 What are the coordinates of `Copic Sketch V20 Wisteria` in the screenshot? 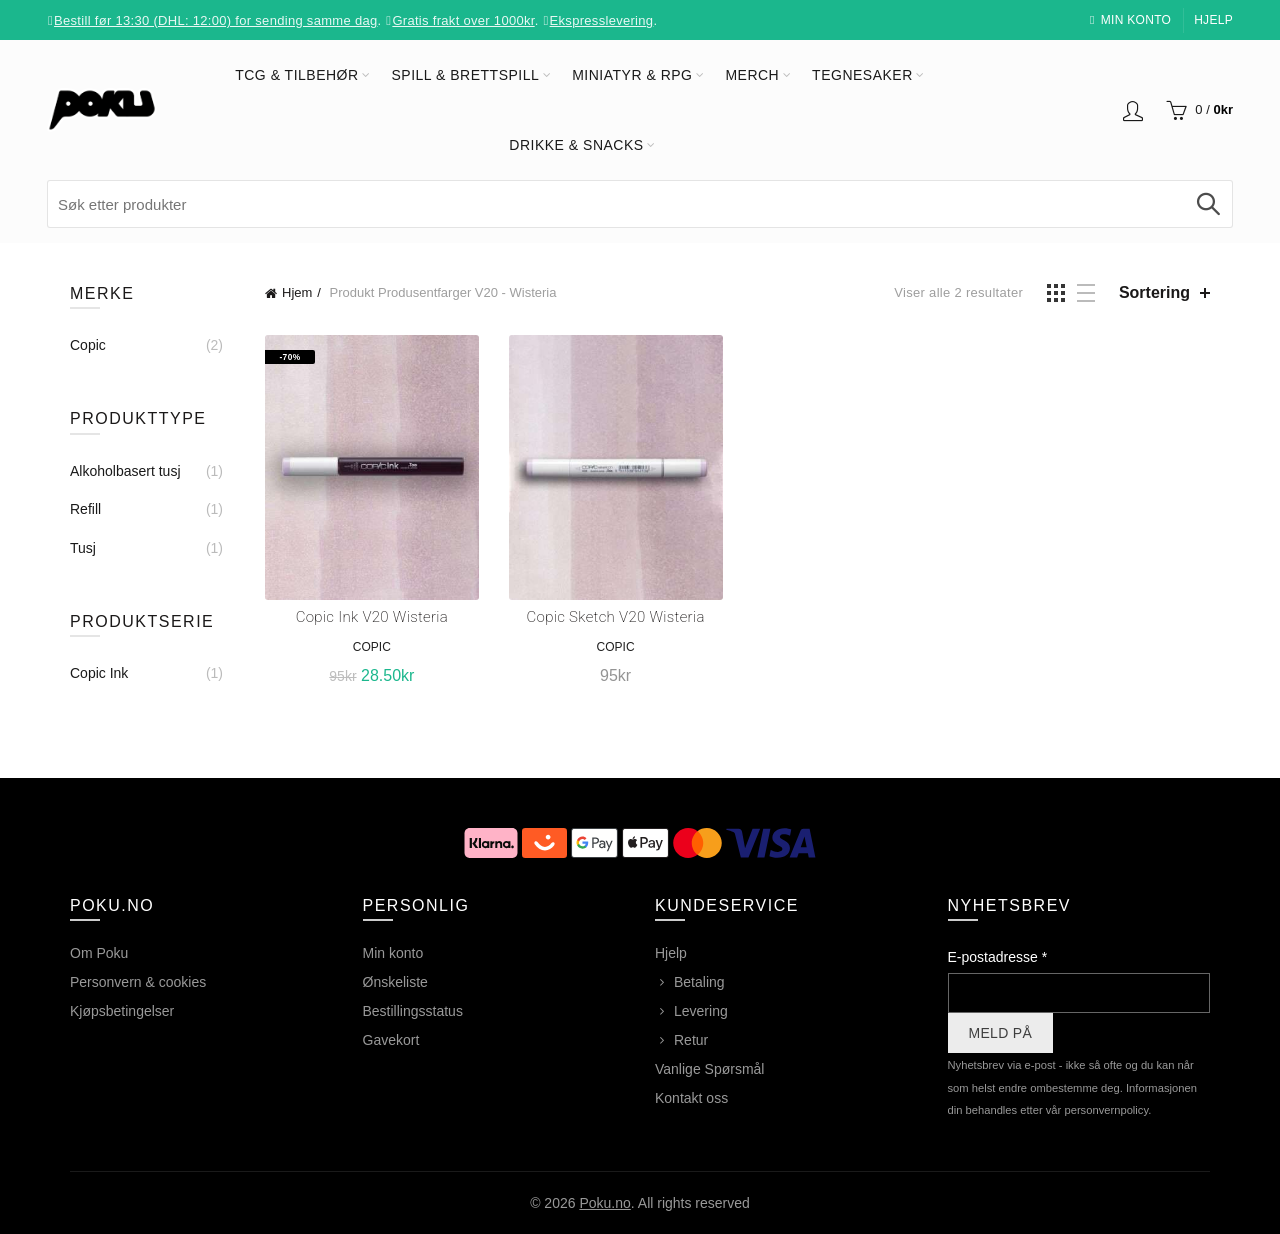 It's located at (616, 617).